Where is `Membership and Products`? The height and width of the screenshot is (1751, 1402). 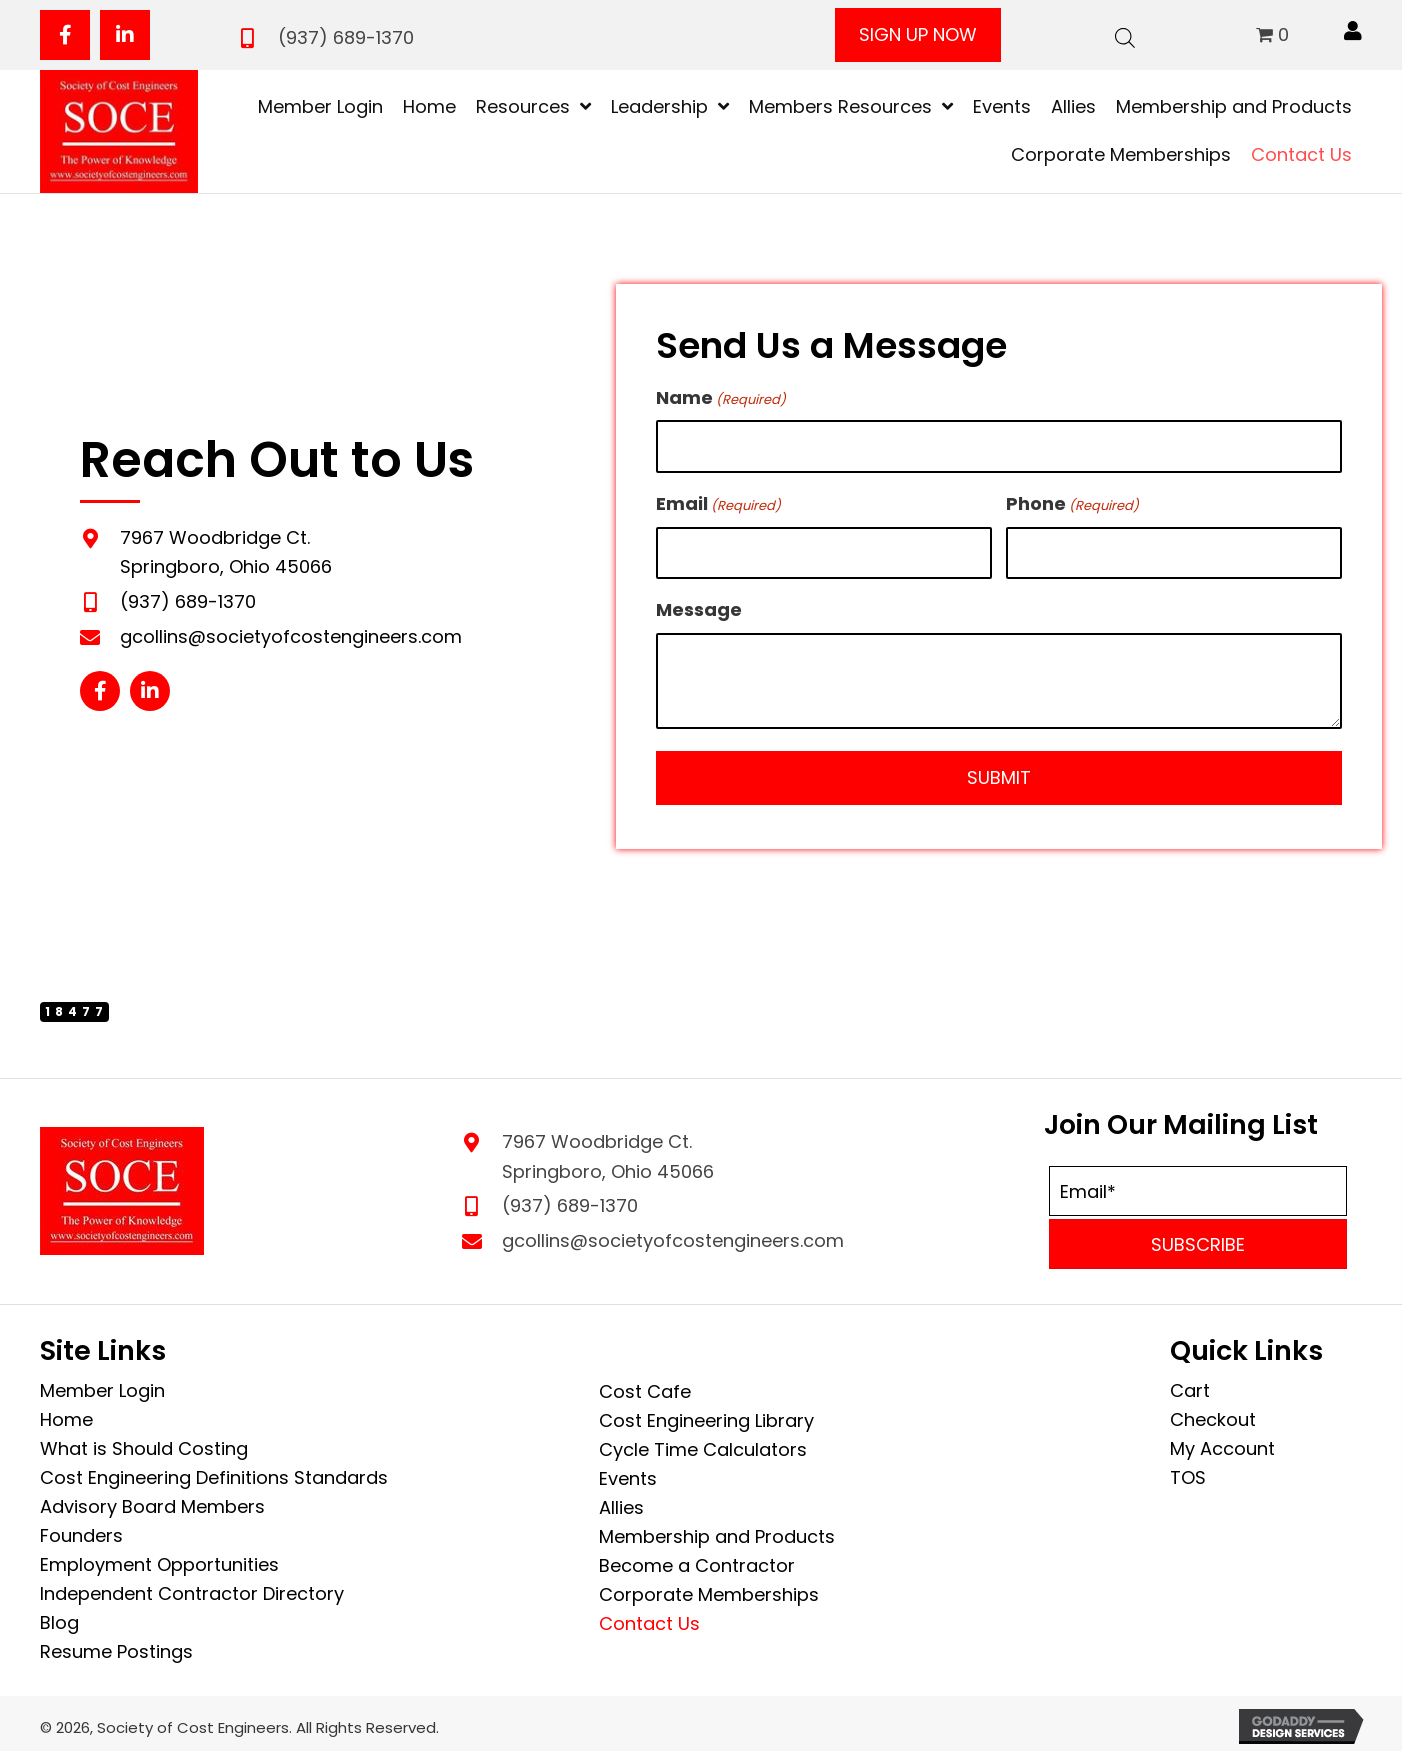
Membership and Products is located at coordinates (717, 1531).